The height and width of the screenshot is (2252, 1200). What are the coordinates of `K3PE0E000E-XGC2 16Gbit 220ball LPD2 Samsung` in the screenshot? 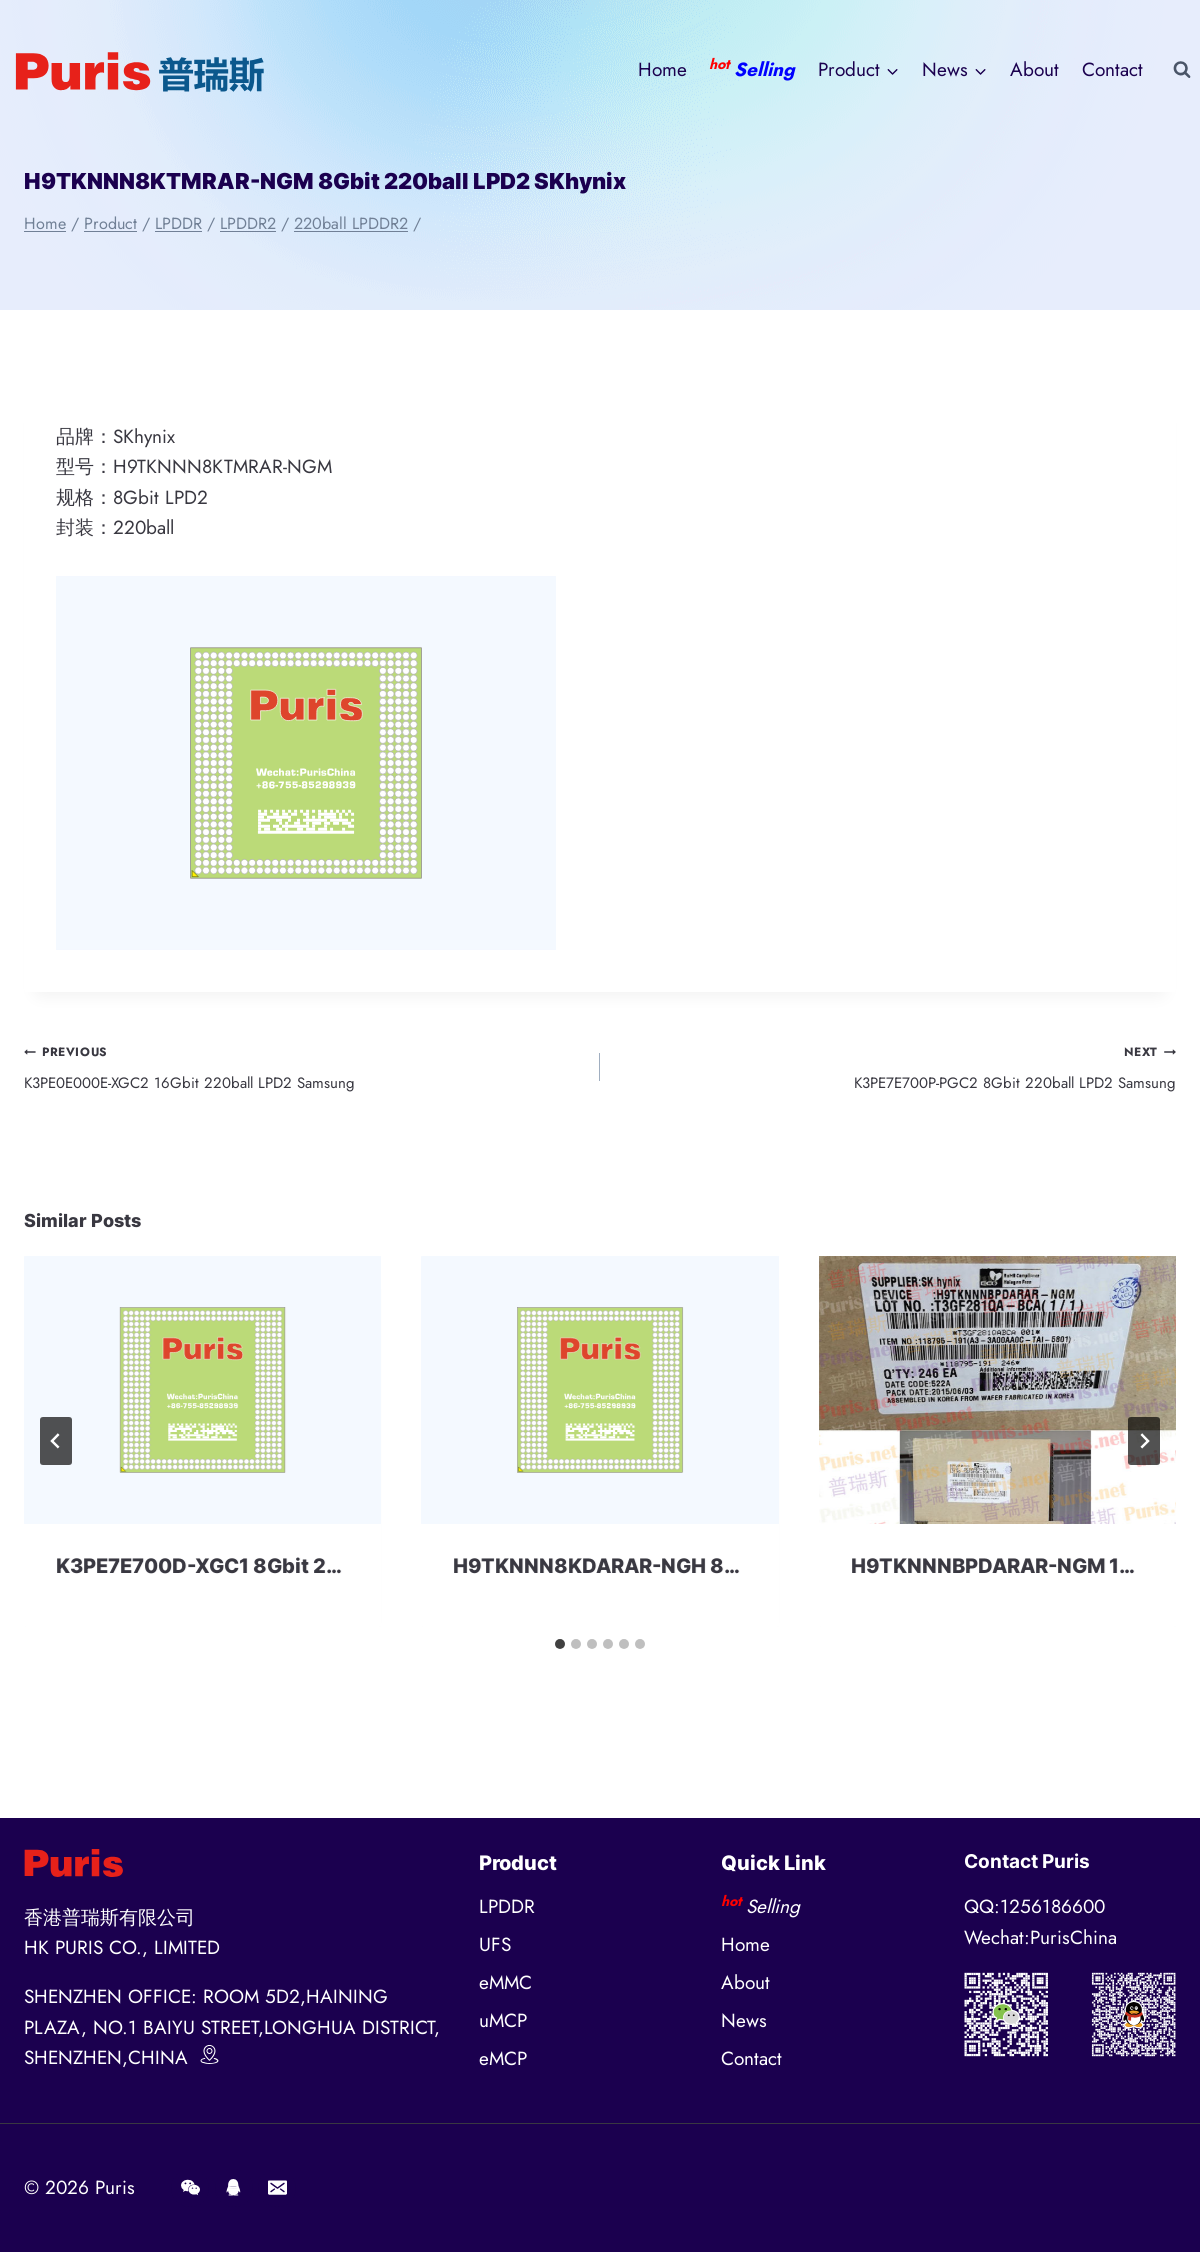 It's located at (302, 1073).